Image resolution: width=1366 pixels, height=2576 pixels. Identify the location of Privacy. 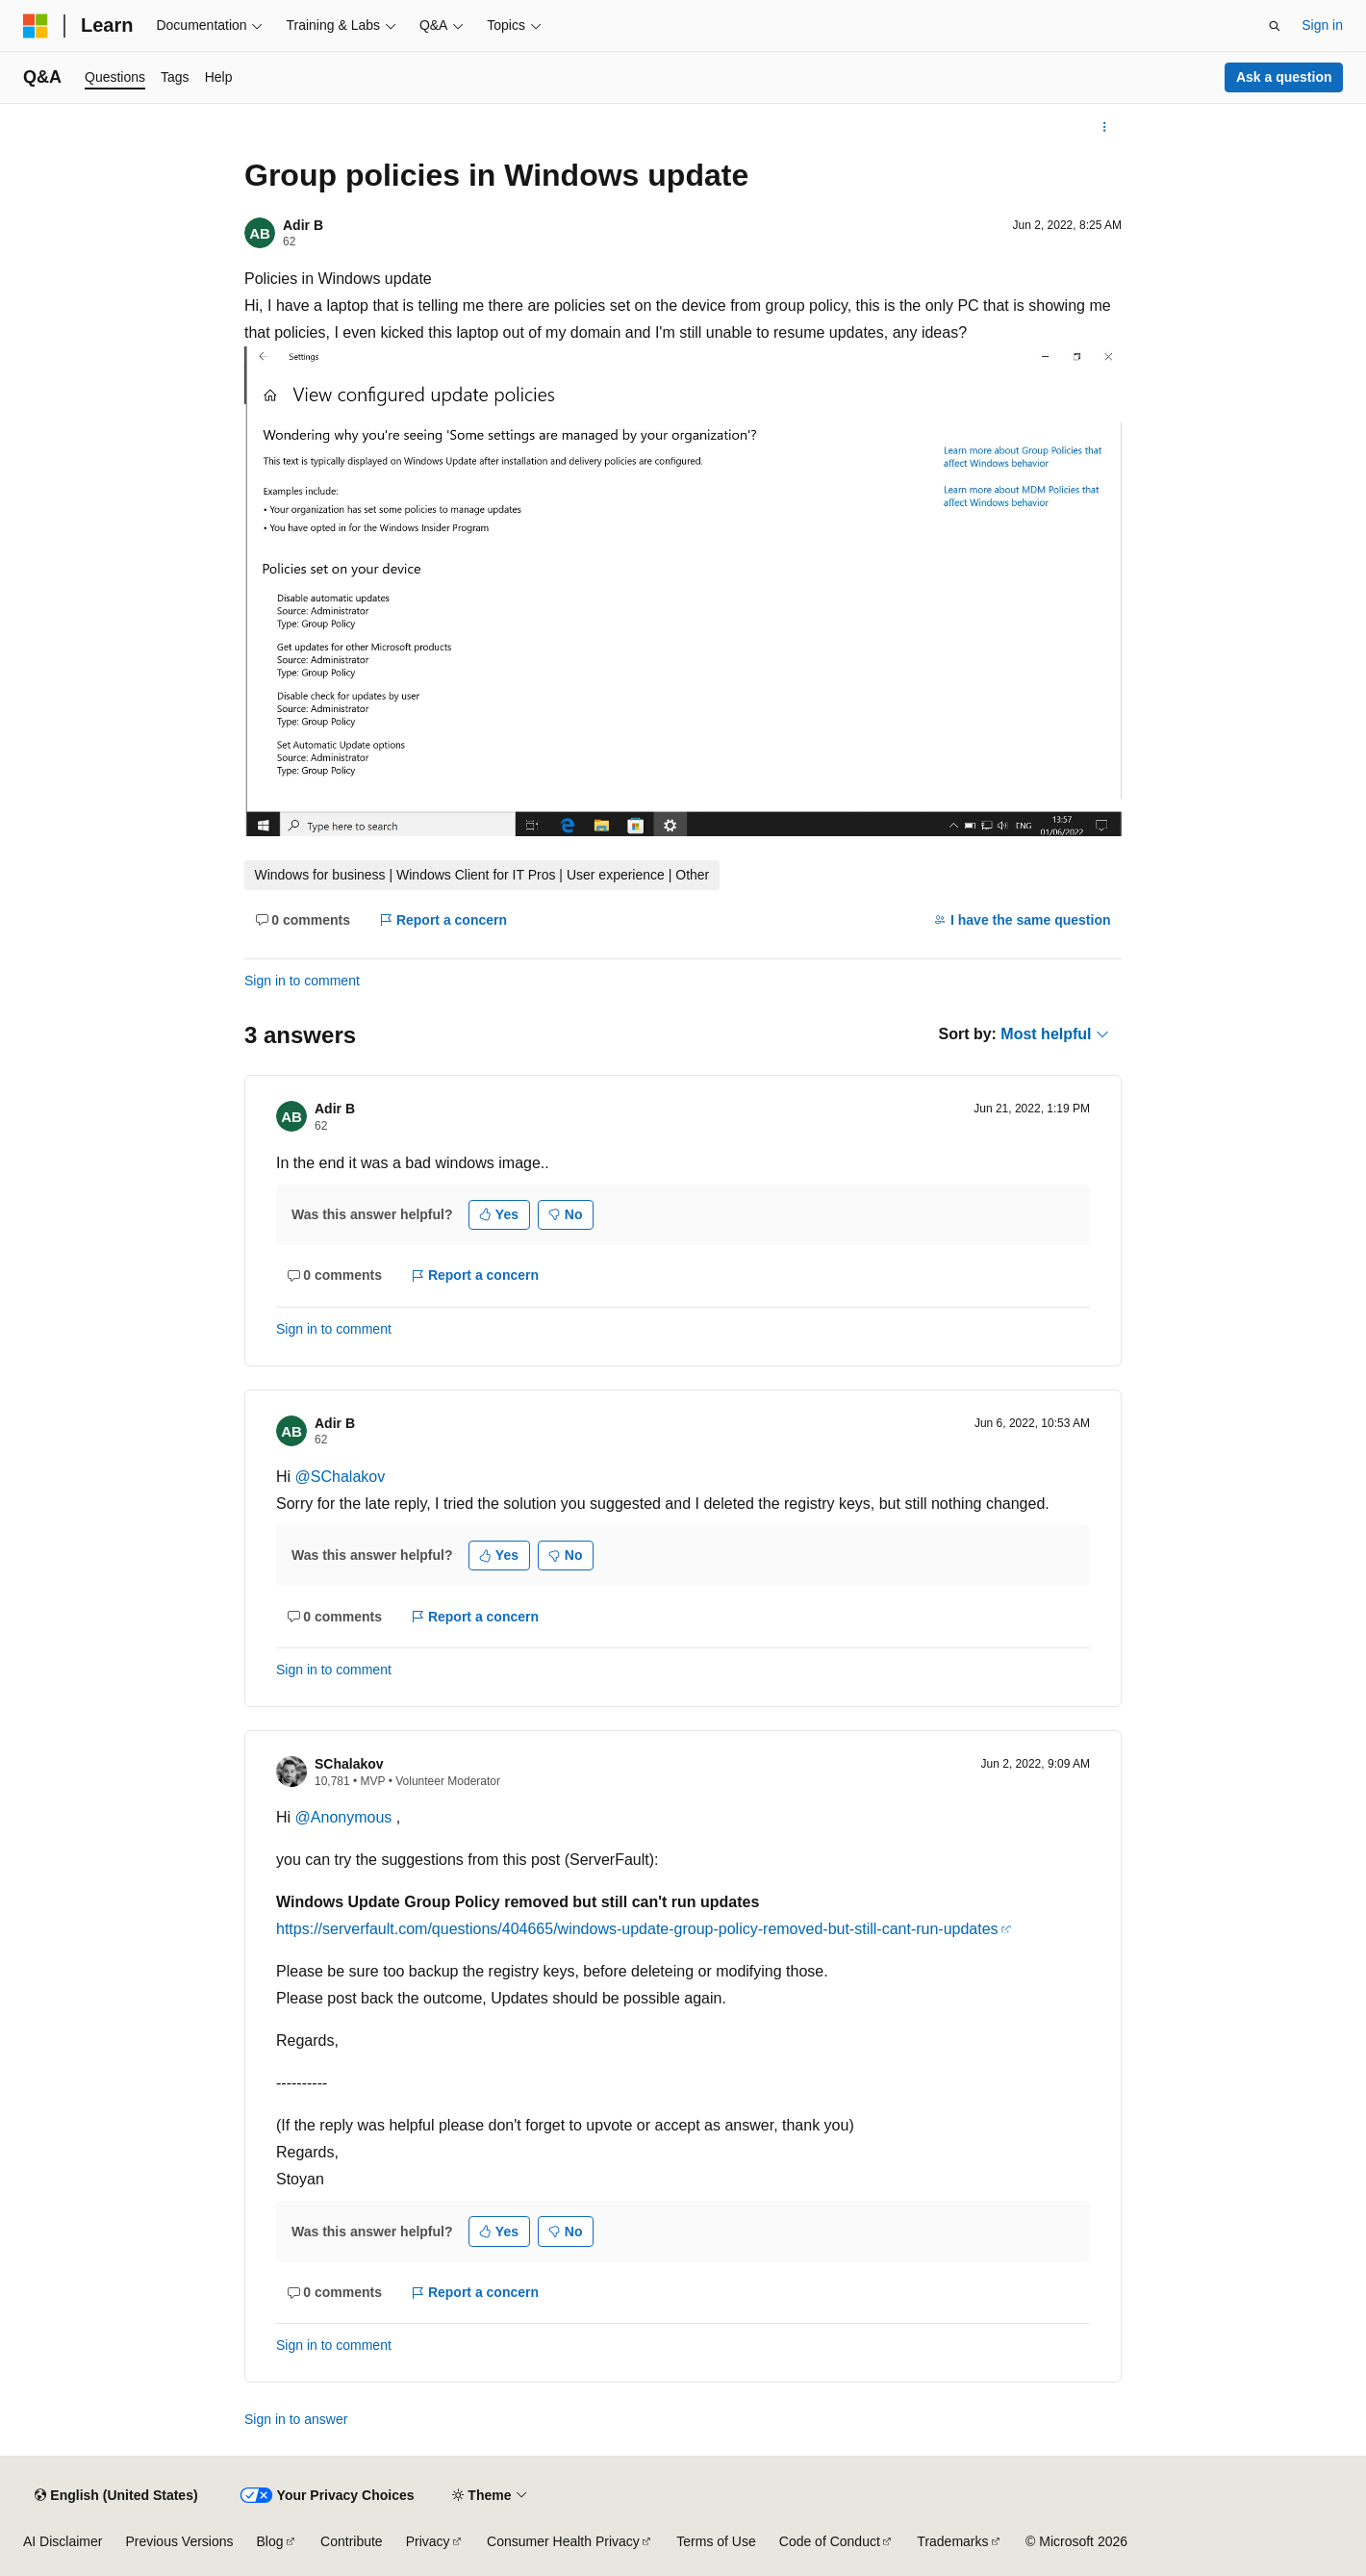
(428, 2541).